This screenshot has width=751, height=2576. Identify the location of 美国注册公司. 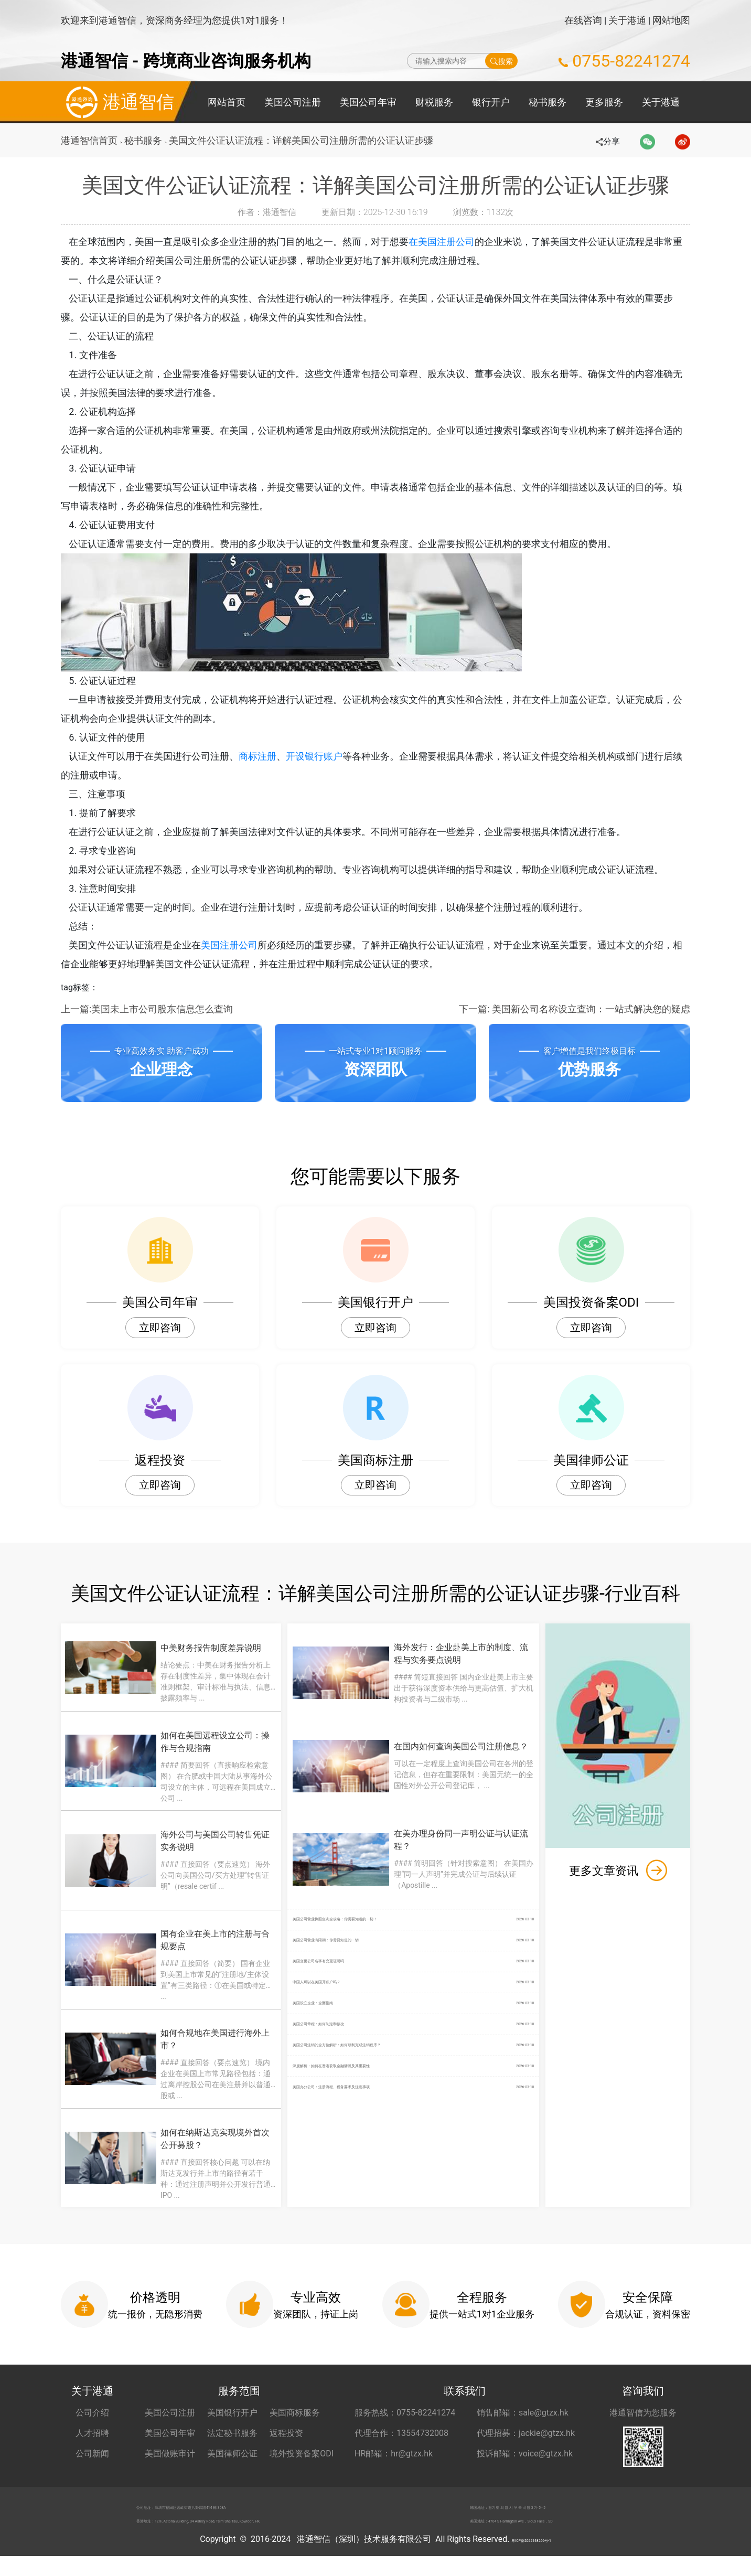
(240, 944).